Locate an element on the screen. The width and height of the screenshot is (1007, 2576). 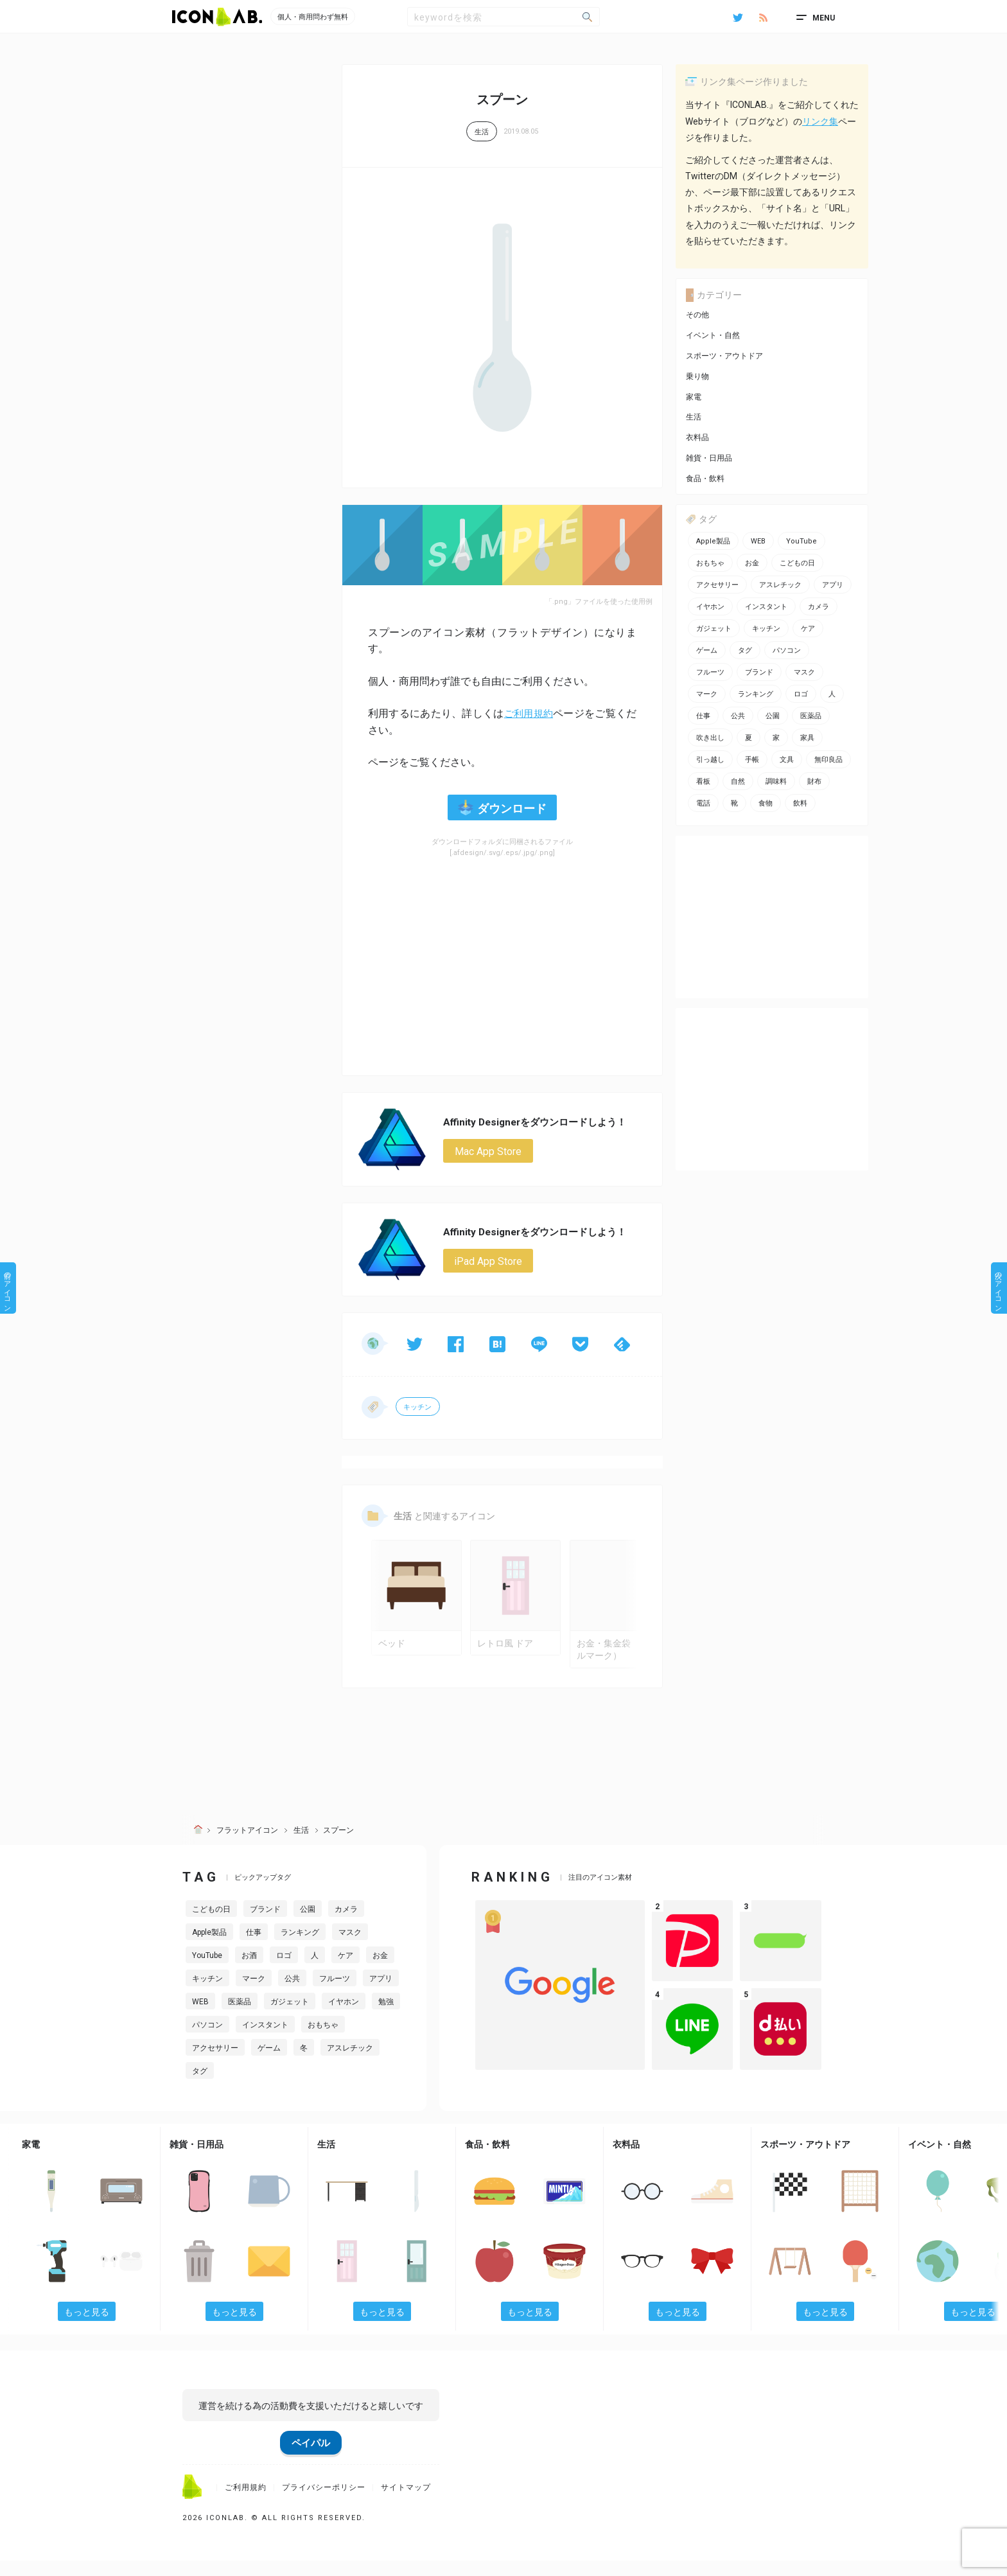
衣料品 is located at coordinates (697, 437).